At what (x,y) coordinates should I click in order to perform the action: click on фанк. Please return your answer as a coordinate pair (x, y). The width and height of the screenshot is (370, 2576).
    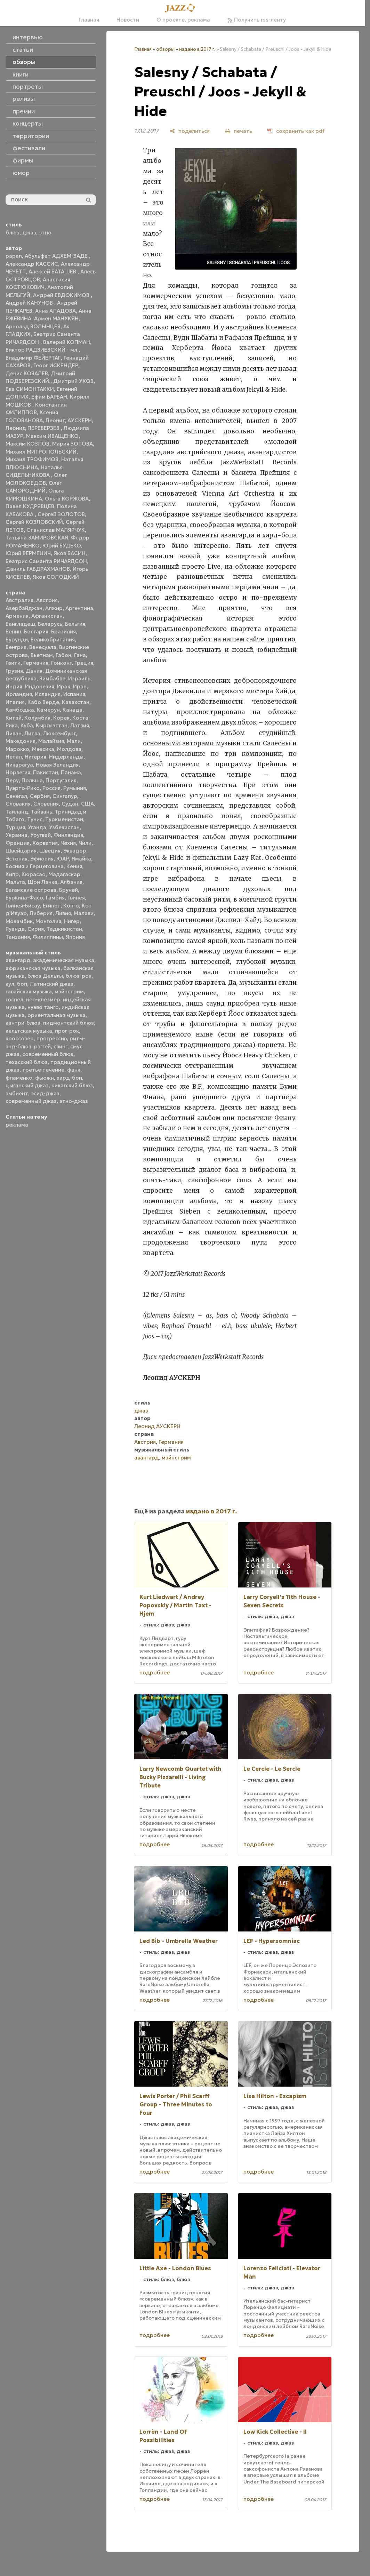
    Looking at the image, I should click on (73, 1069).